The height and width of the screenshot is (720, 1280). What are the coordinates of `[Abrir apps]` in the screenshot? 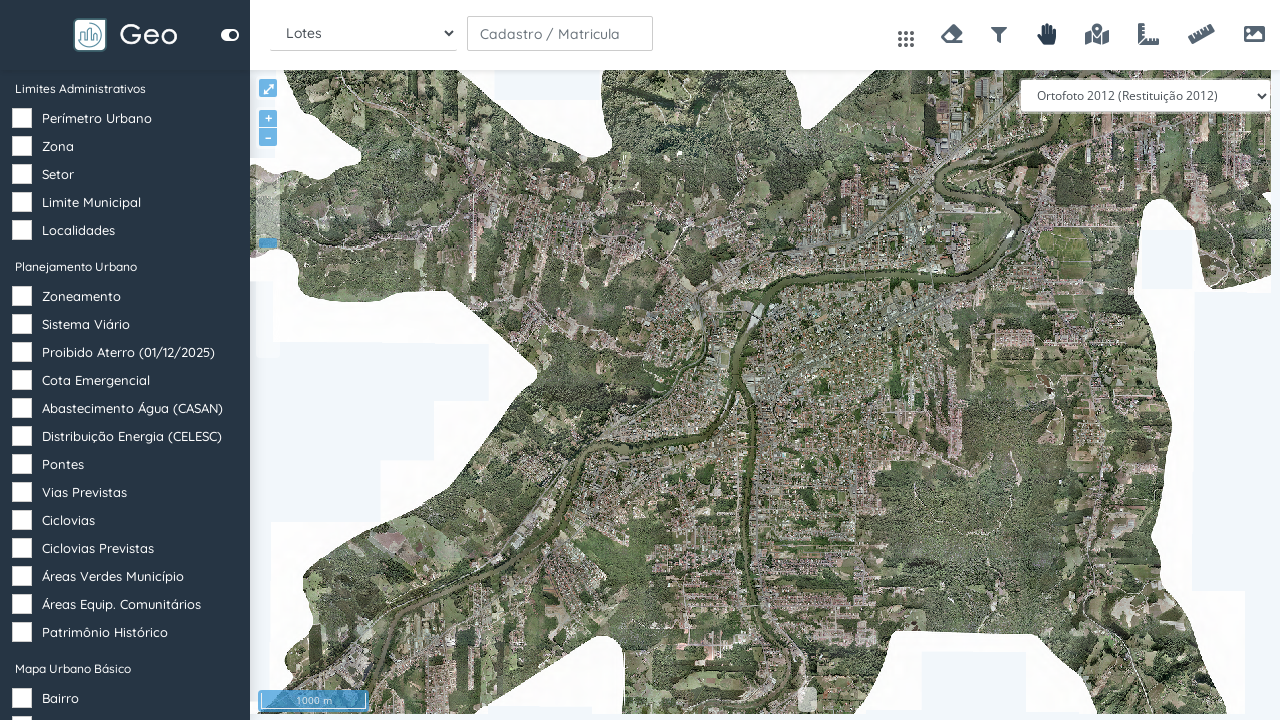 It's located at (906, 37).